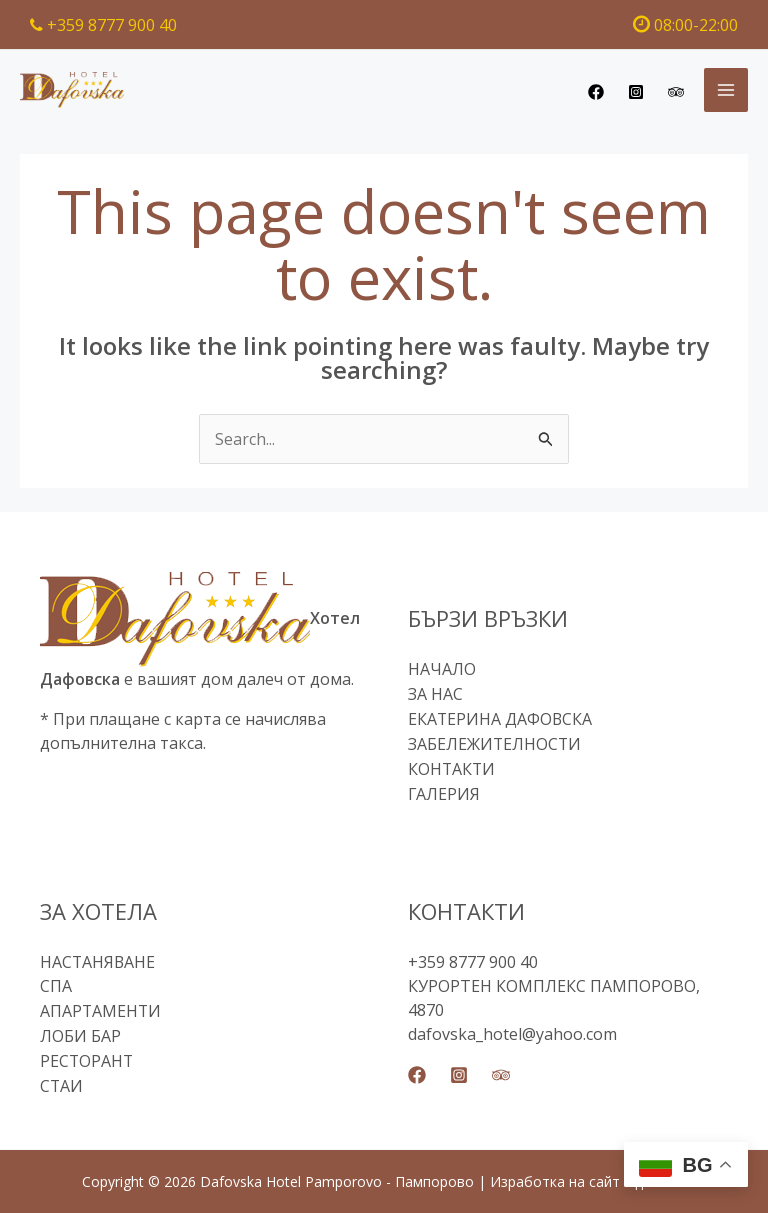  Describe the element at coordinates (444, 789) in the screenshot. I see `ГАЛЕРИЯ` at that location.